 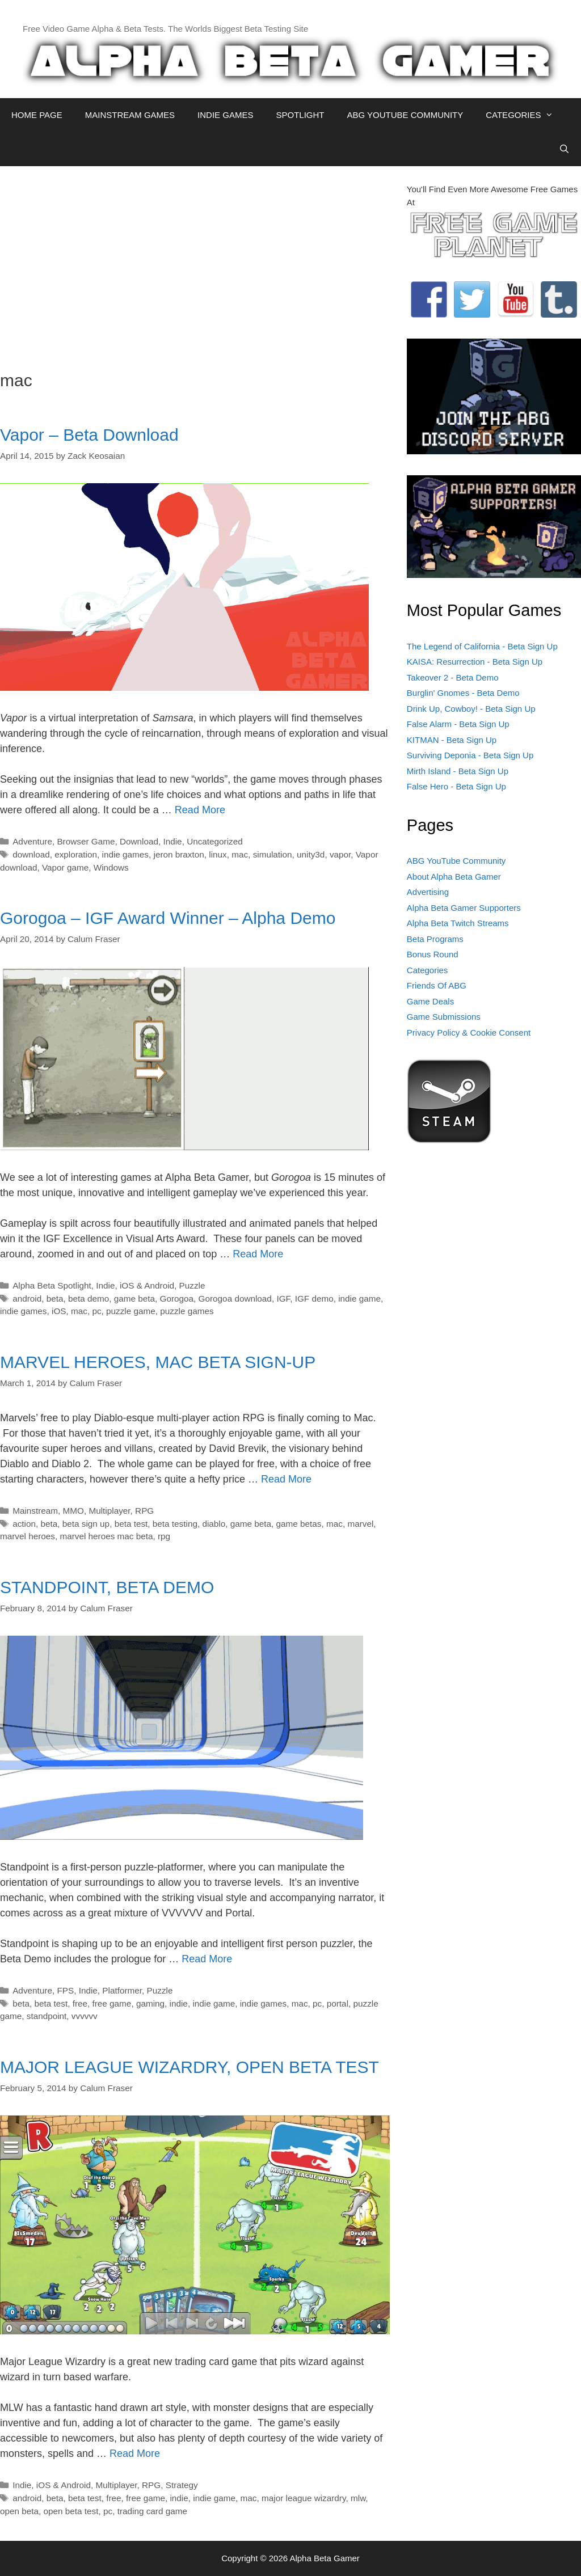 I want to click on Game Deals, so click(x=430, y=1001).